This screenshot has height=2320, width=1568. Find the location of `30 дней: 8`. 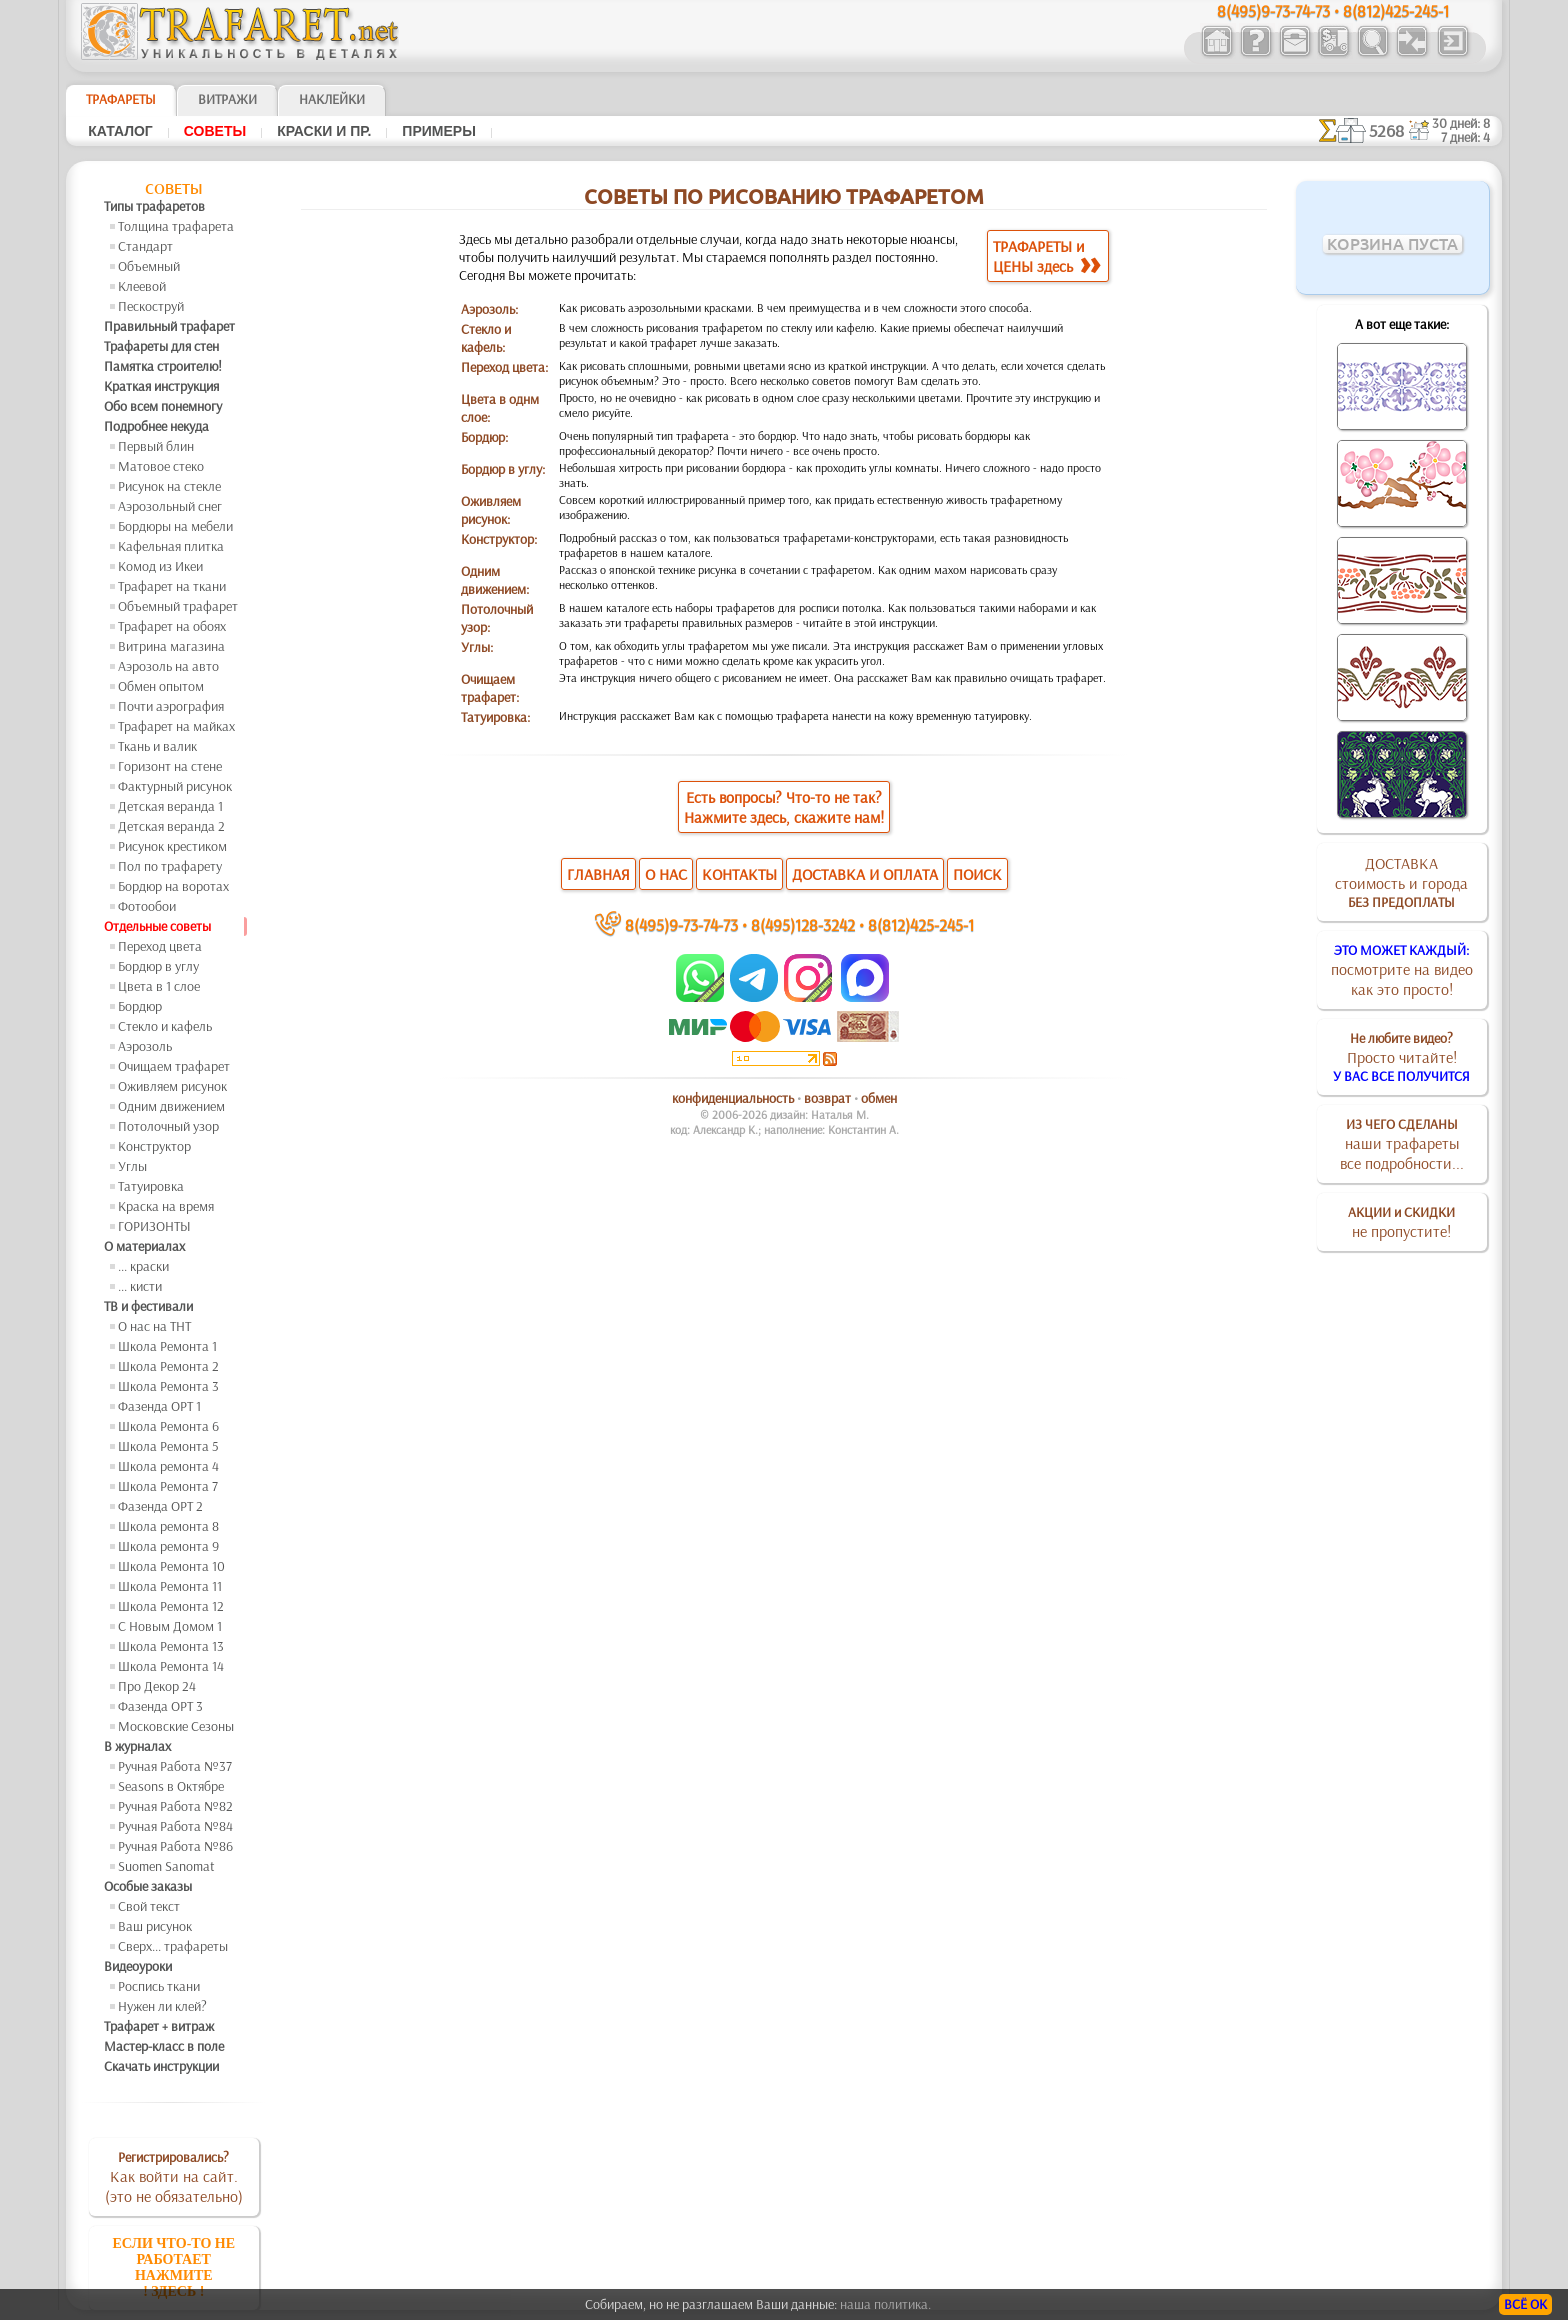

30 дней: 8 is located at coordinates (1461, 123).